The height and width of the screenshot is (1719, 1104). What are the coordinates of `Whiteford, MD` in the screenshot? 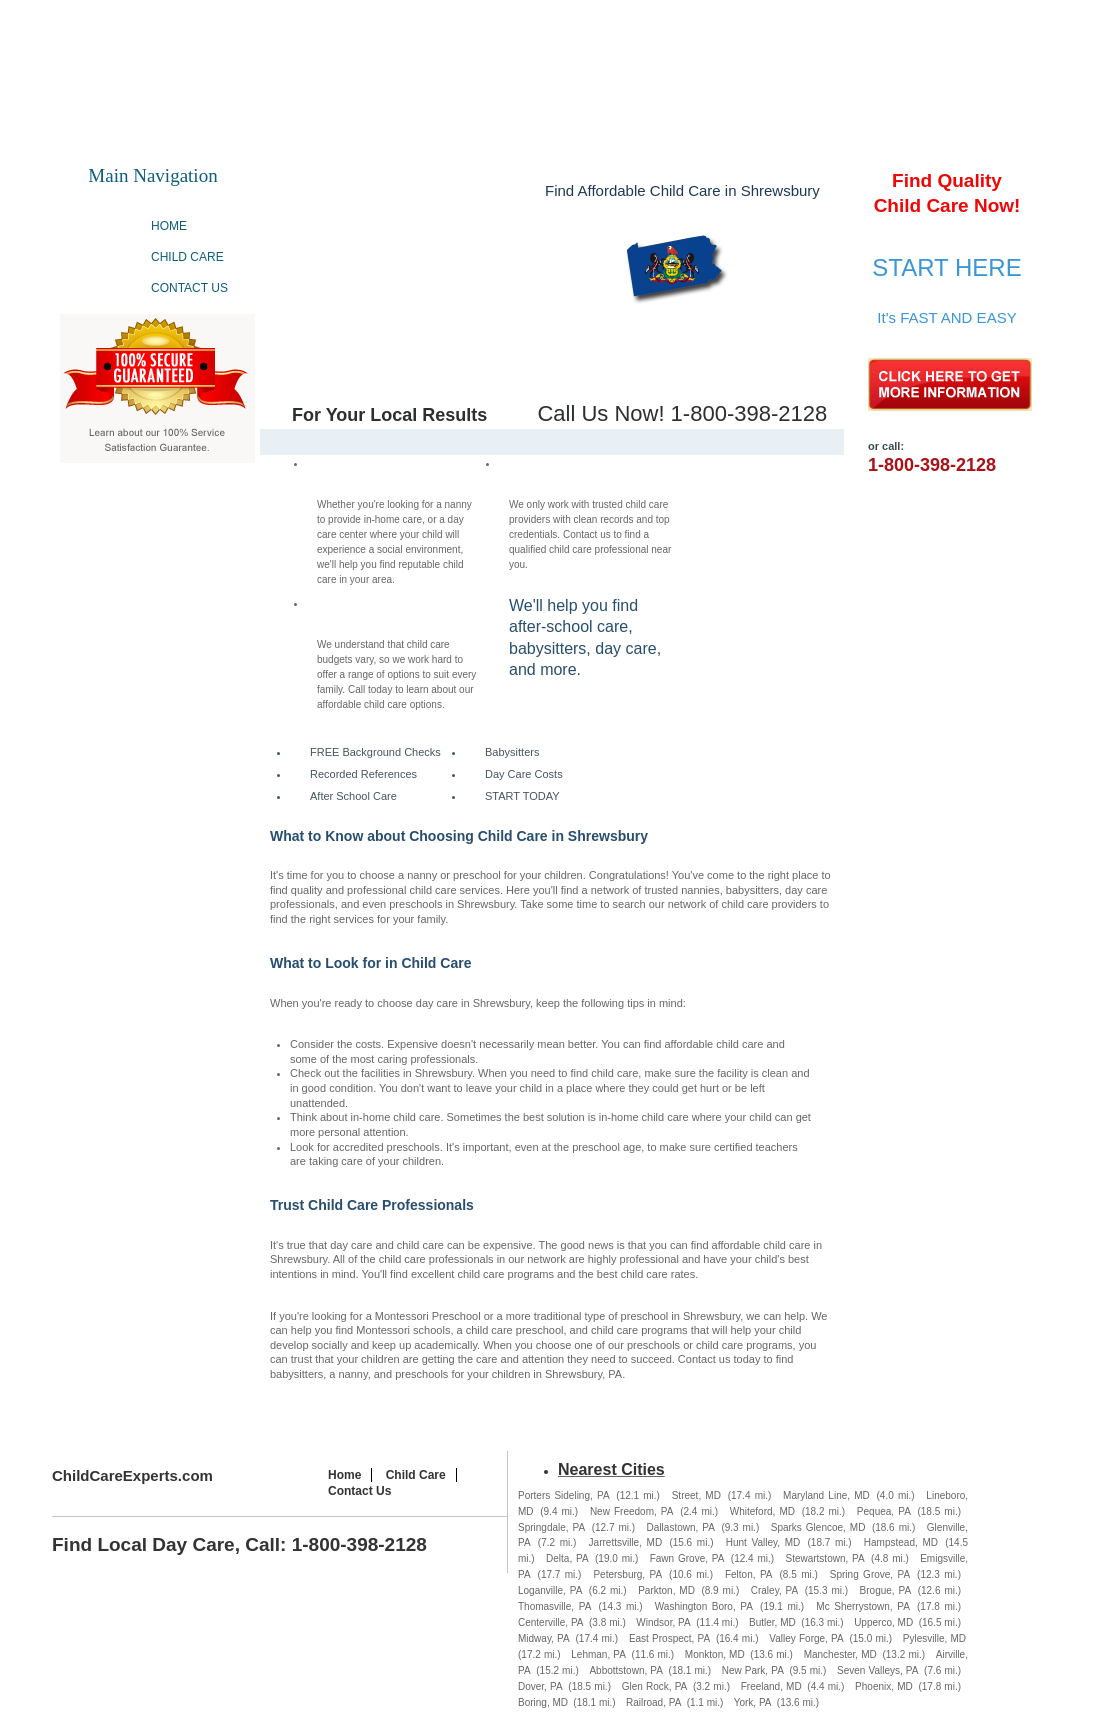 It's located at (762, 1511).